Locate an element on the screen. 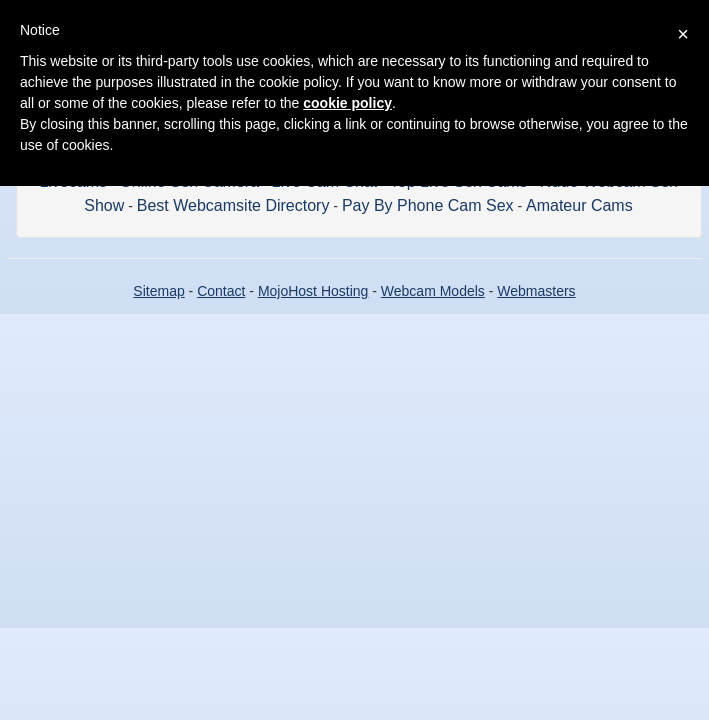  Best Webcamsite Directory is located at coordinates (233, 205).